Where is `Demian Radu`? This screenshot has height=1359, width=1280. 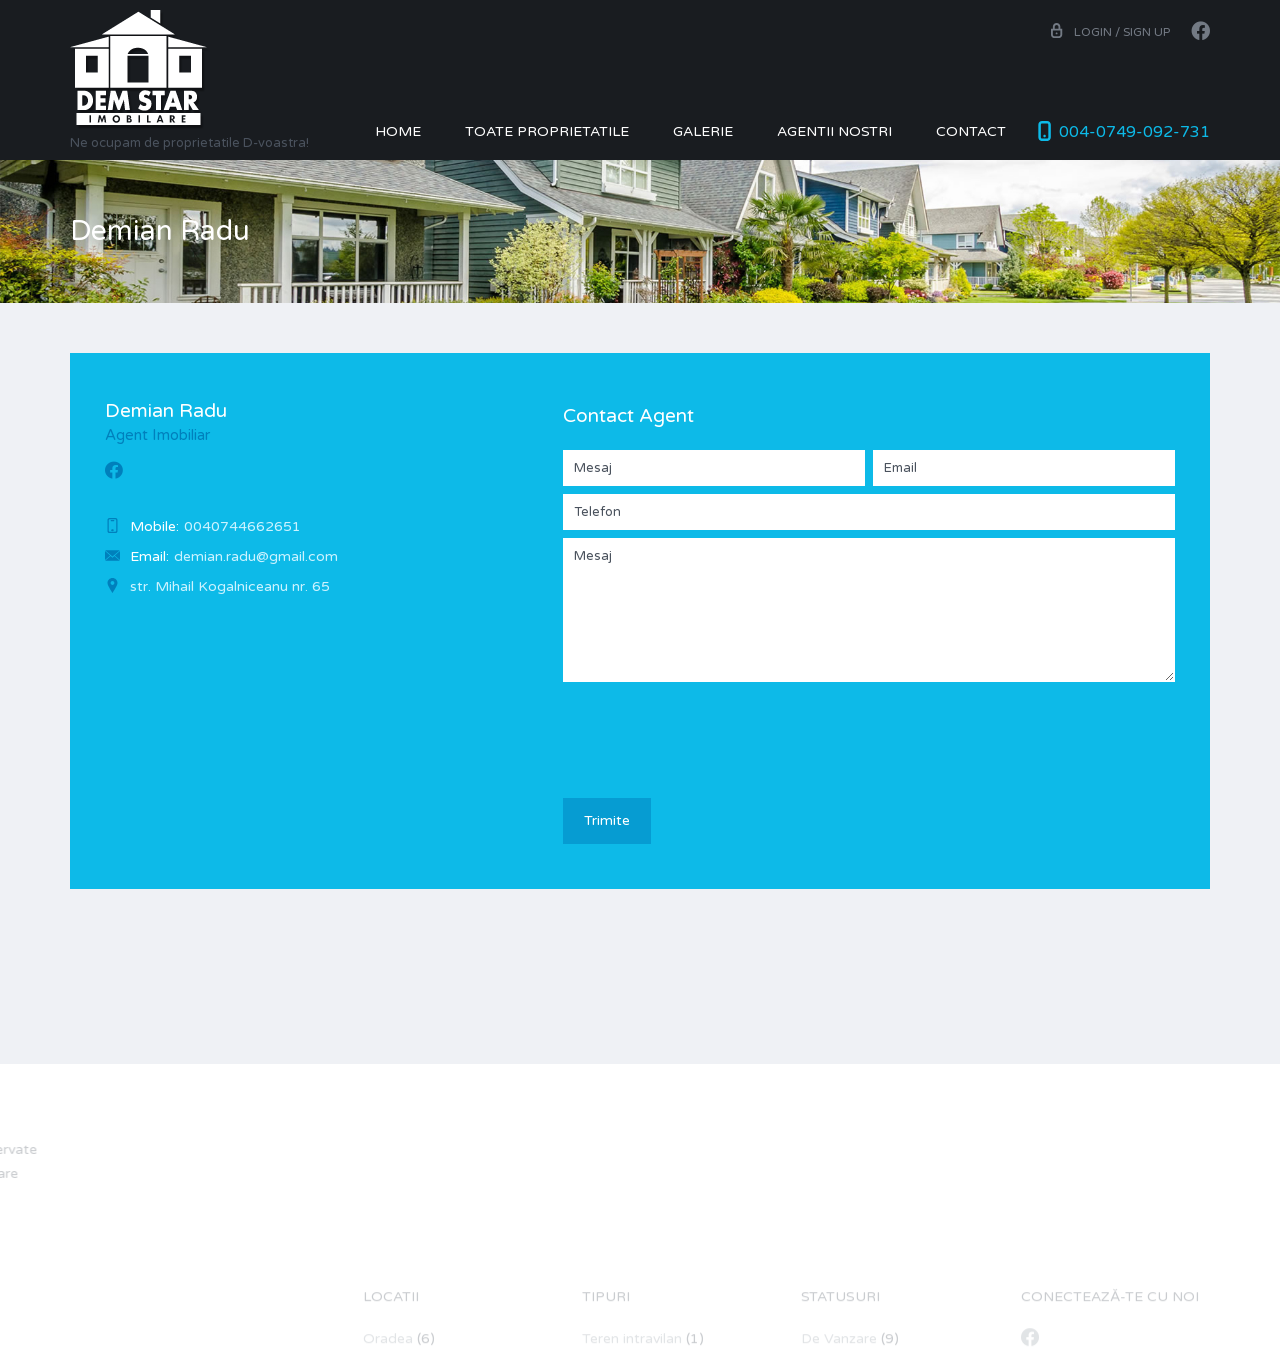
Demian Radu is located at coordinates (166, 411).